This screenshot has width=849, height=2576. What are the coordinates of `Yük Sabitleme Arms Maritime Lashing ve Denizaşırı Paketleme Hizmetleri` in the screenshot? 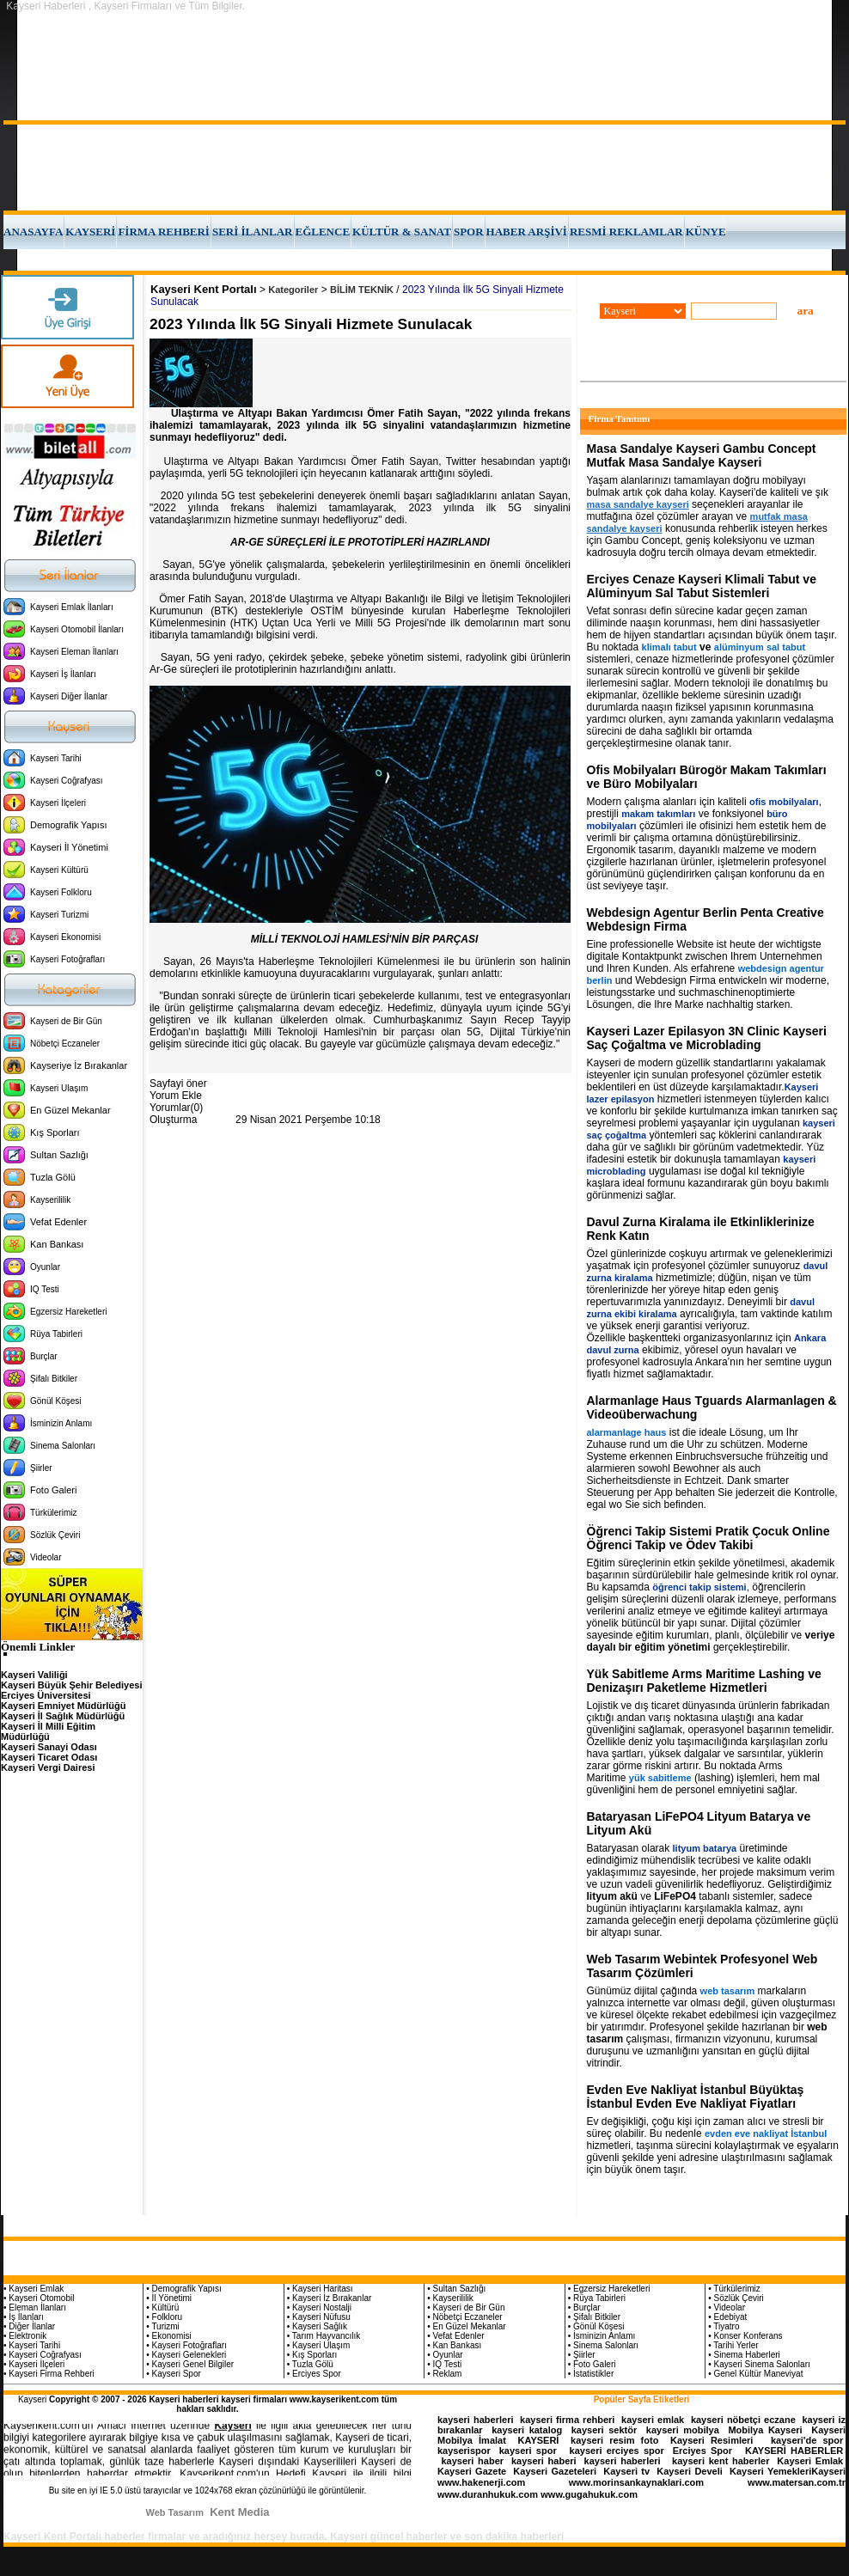 It's located at (704, 1680).